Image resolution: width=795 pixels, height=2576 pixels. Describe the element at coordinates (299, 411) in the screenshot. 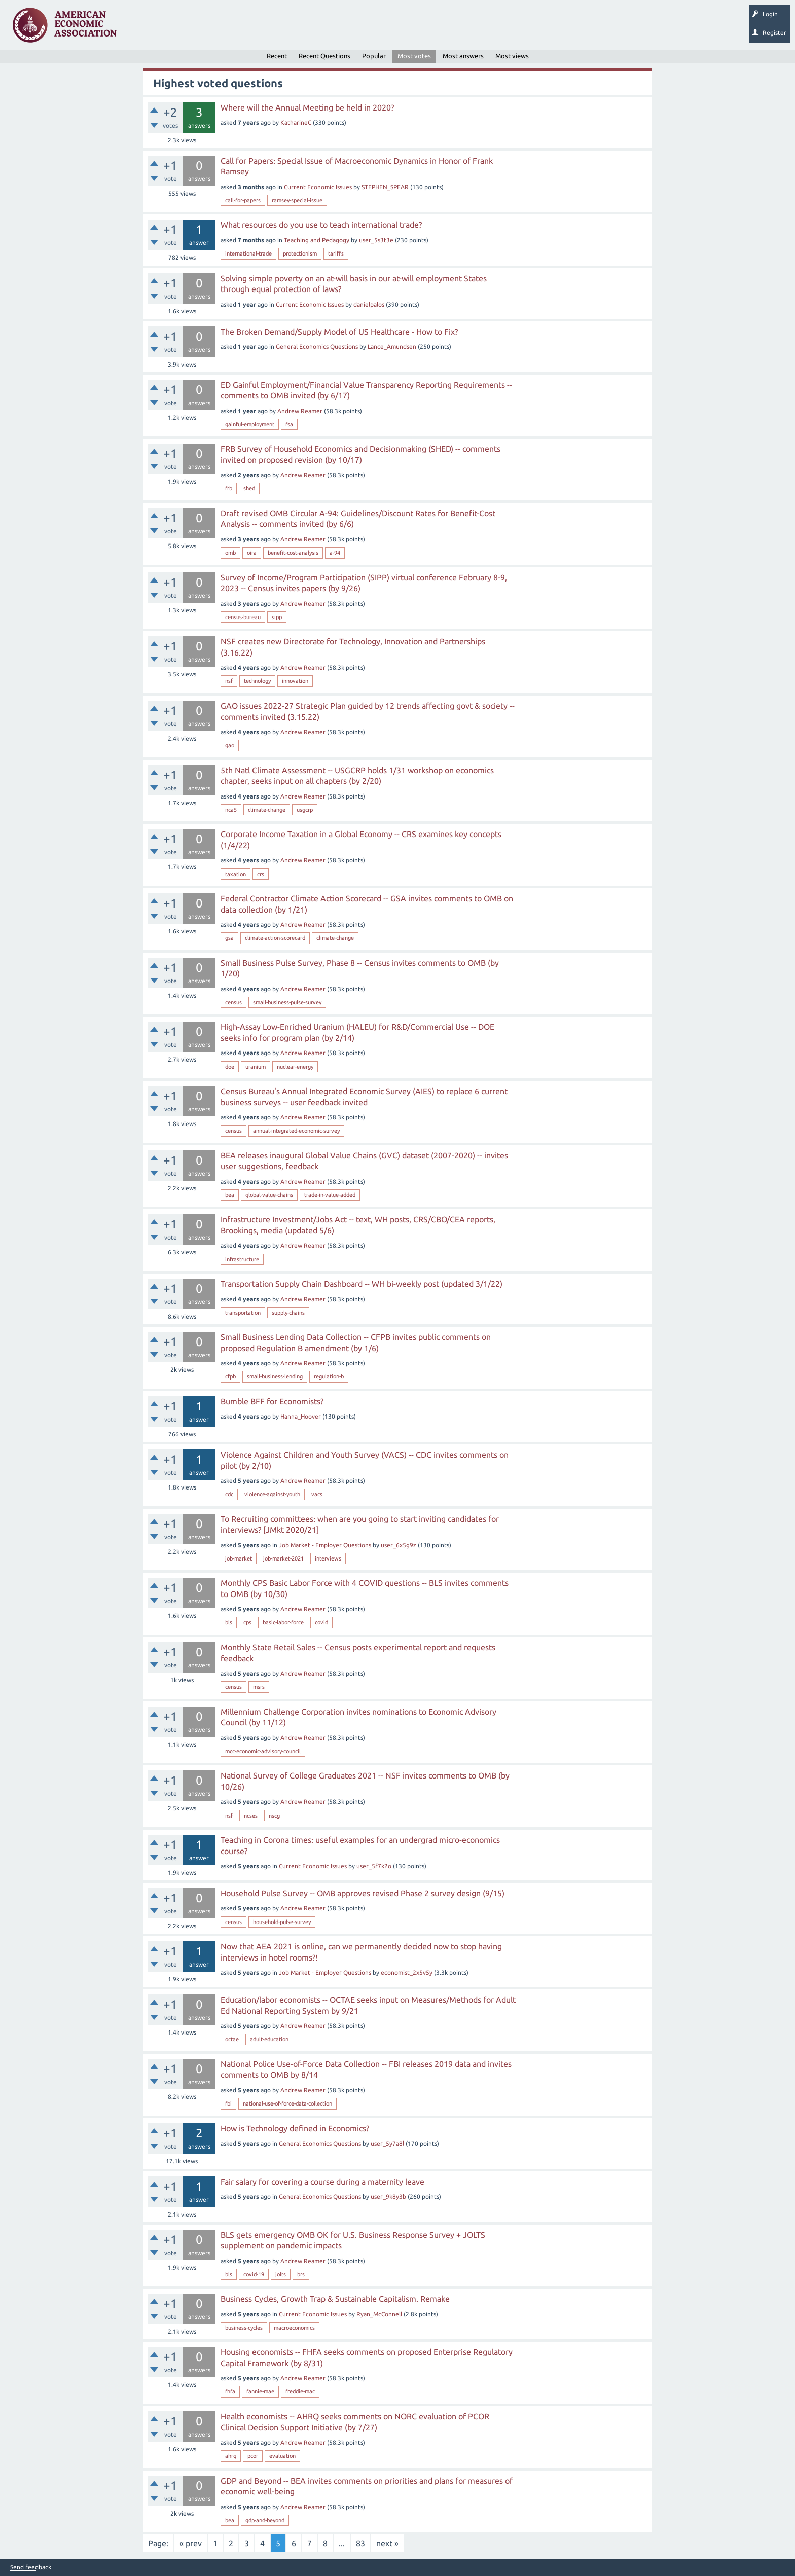

I see `Andrew Reamer` at that location.